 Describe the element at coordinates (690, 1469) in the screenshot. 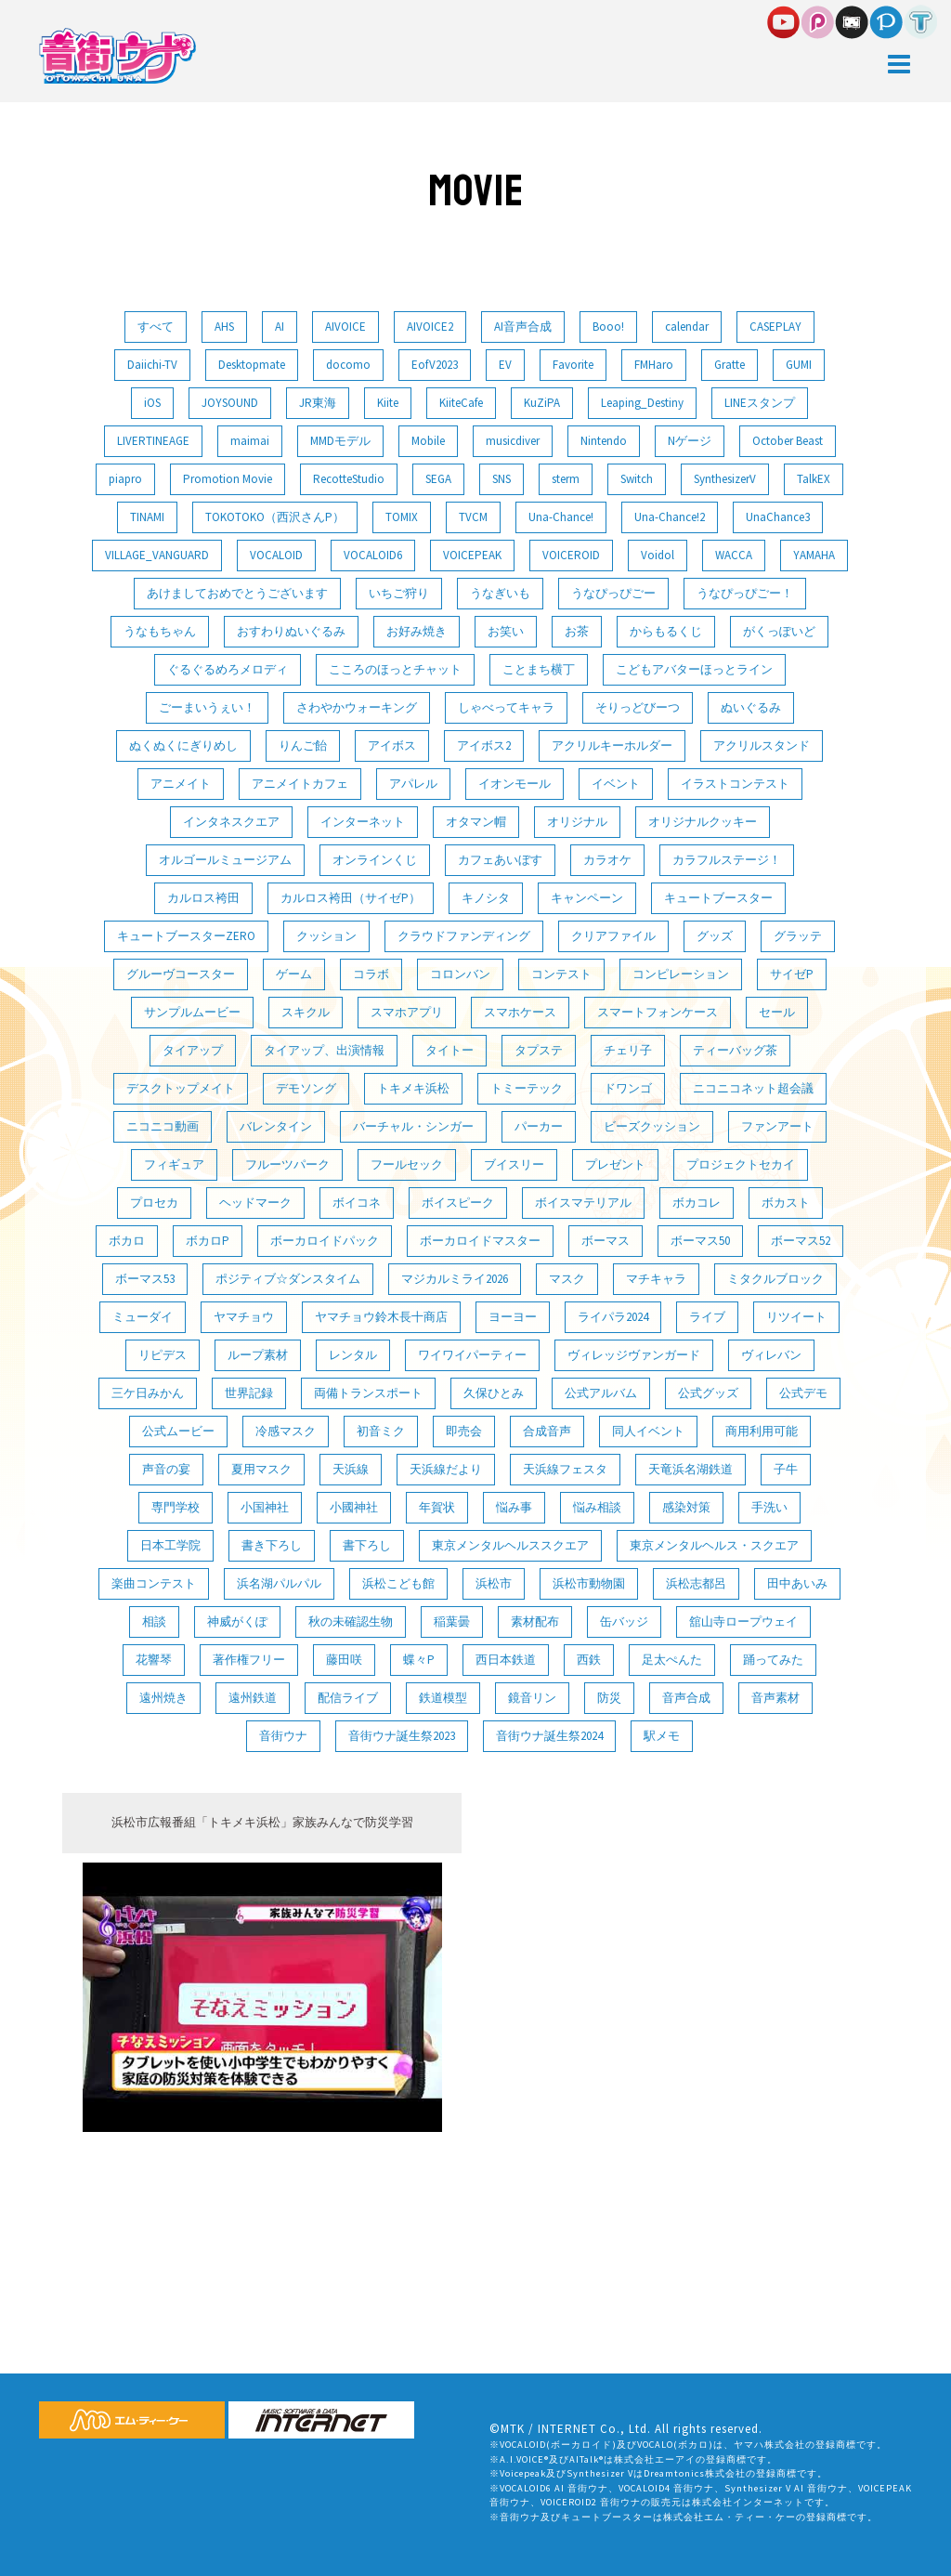

I see `天竜浜名湖鉄道` at that location.